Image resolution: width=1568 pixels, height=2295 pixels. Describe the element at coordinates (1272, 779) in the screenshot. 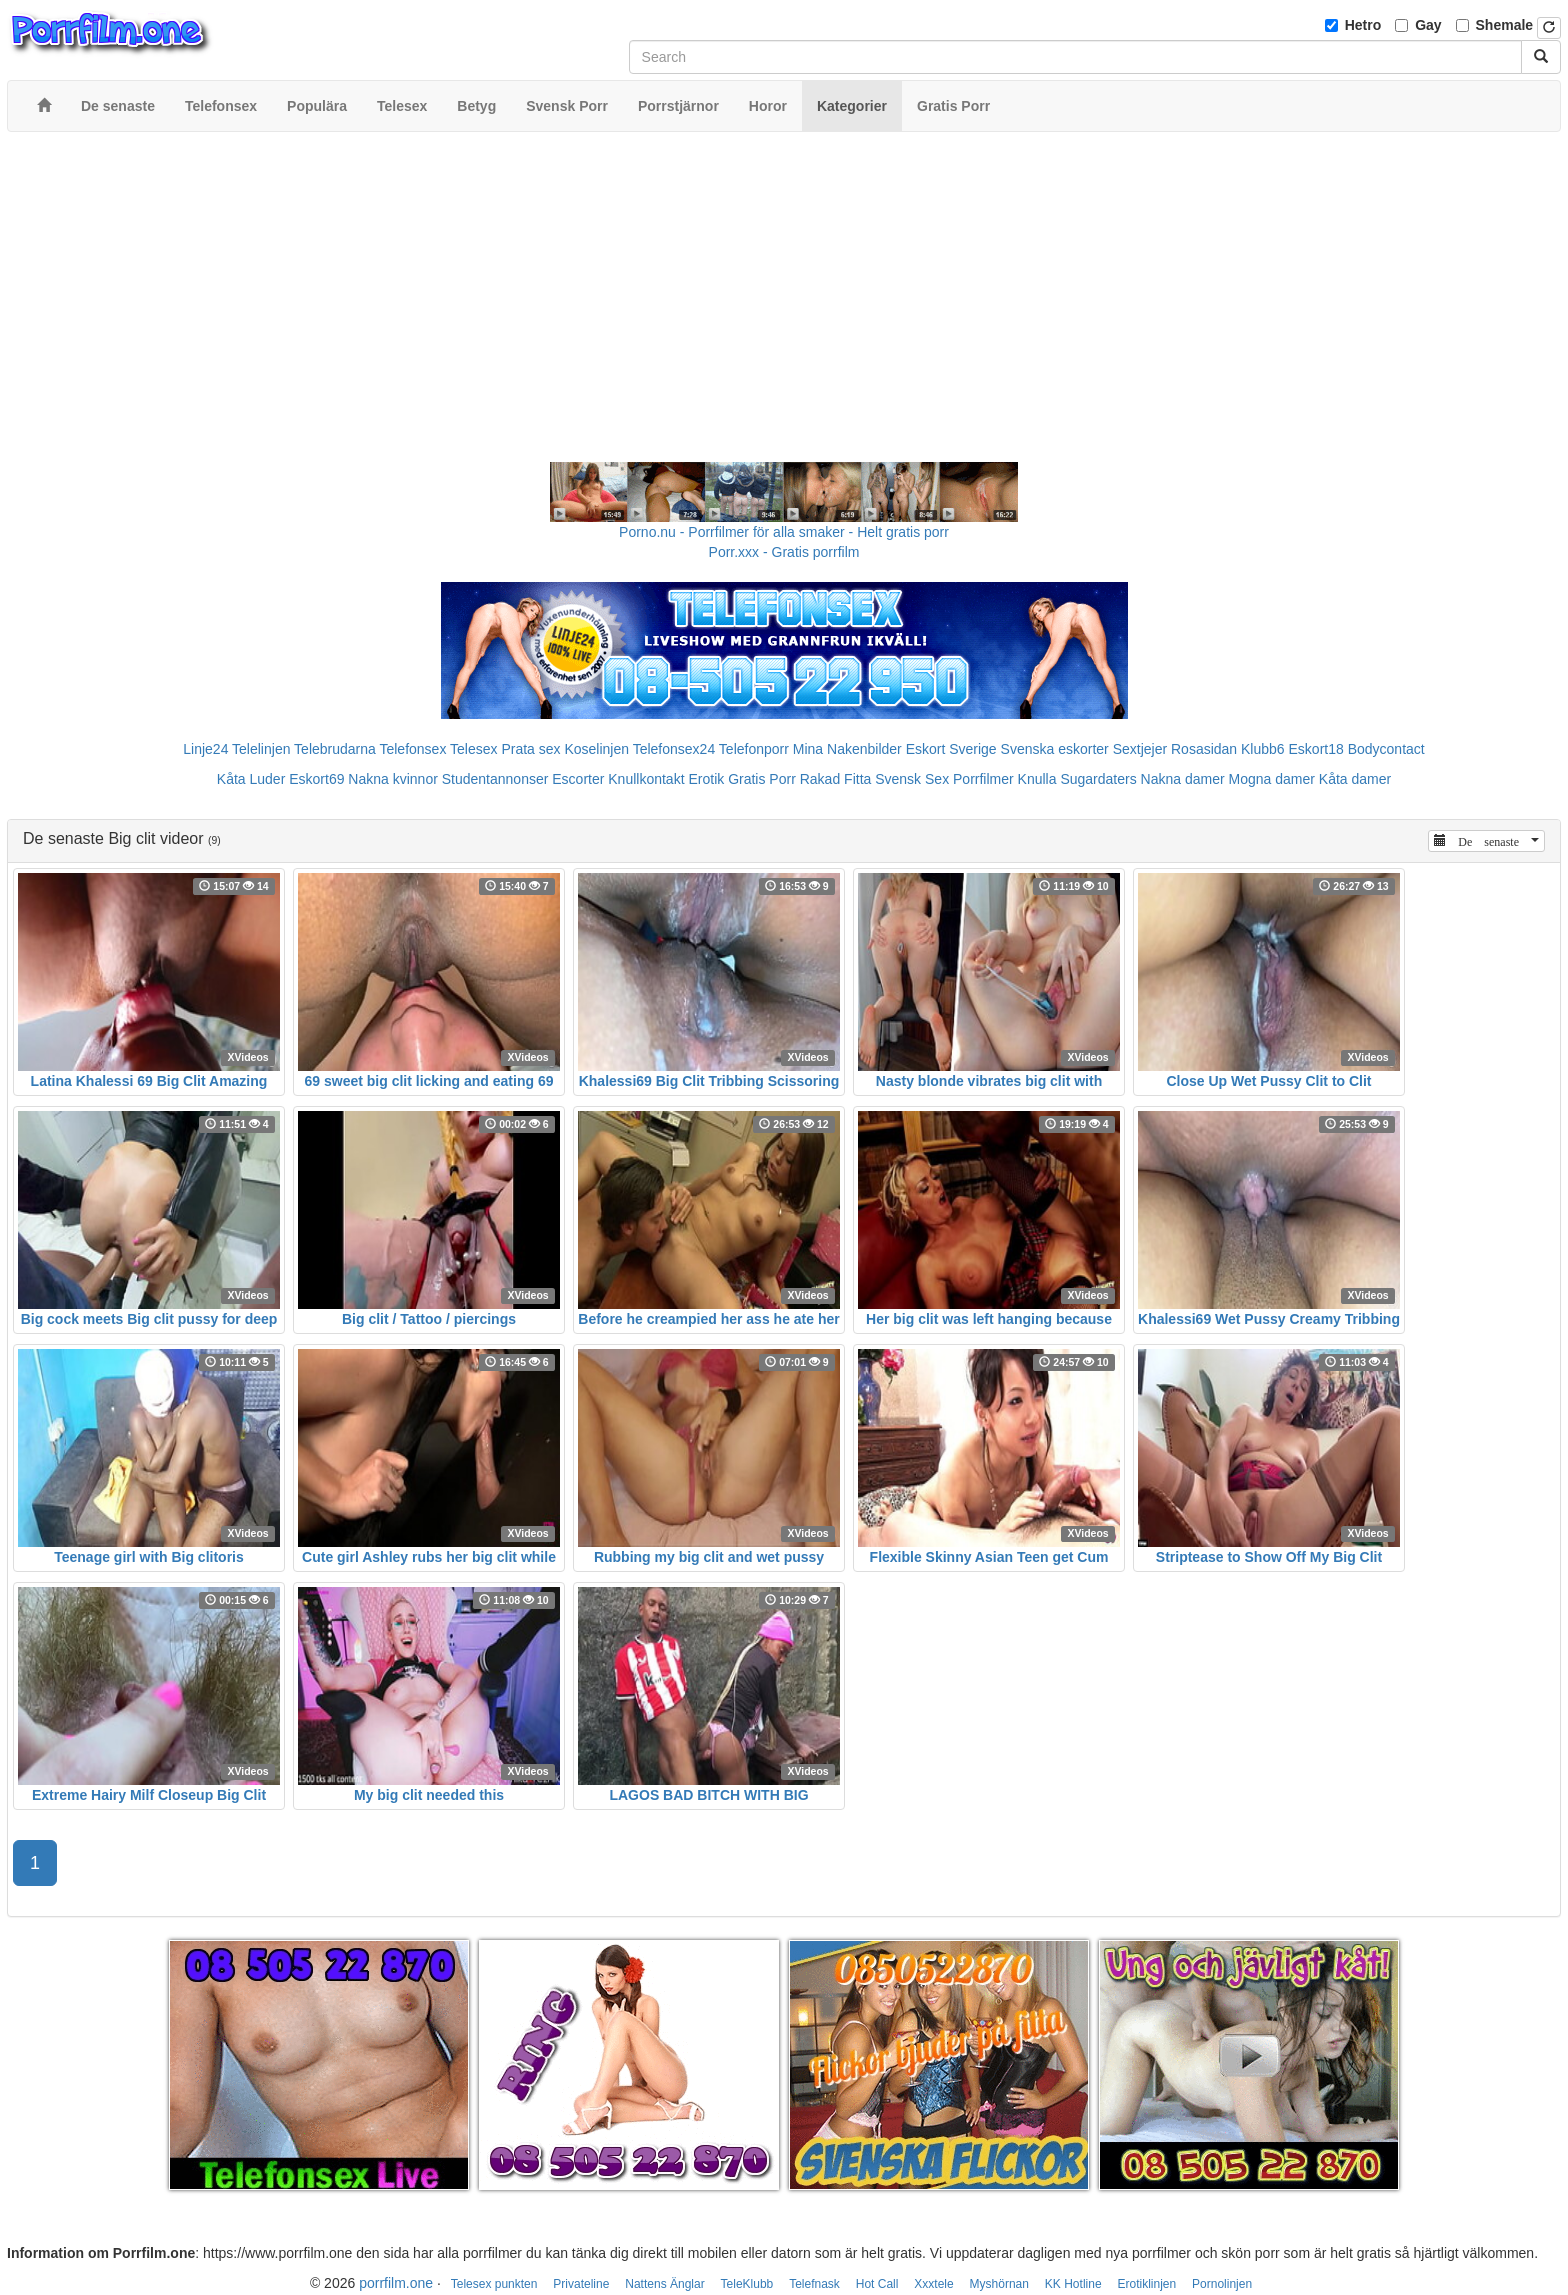

I see `Mogna damer` at that location.